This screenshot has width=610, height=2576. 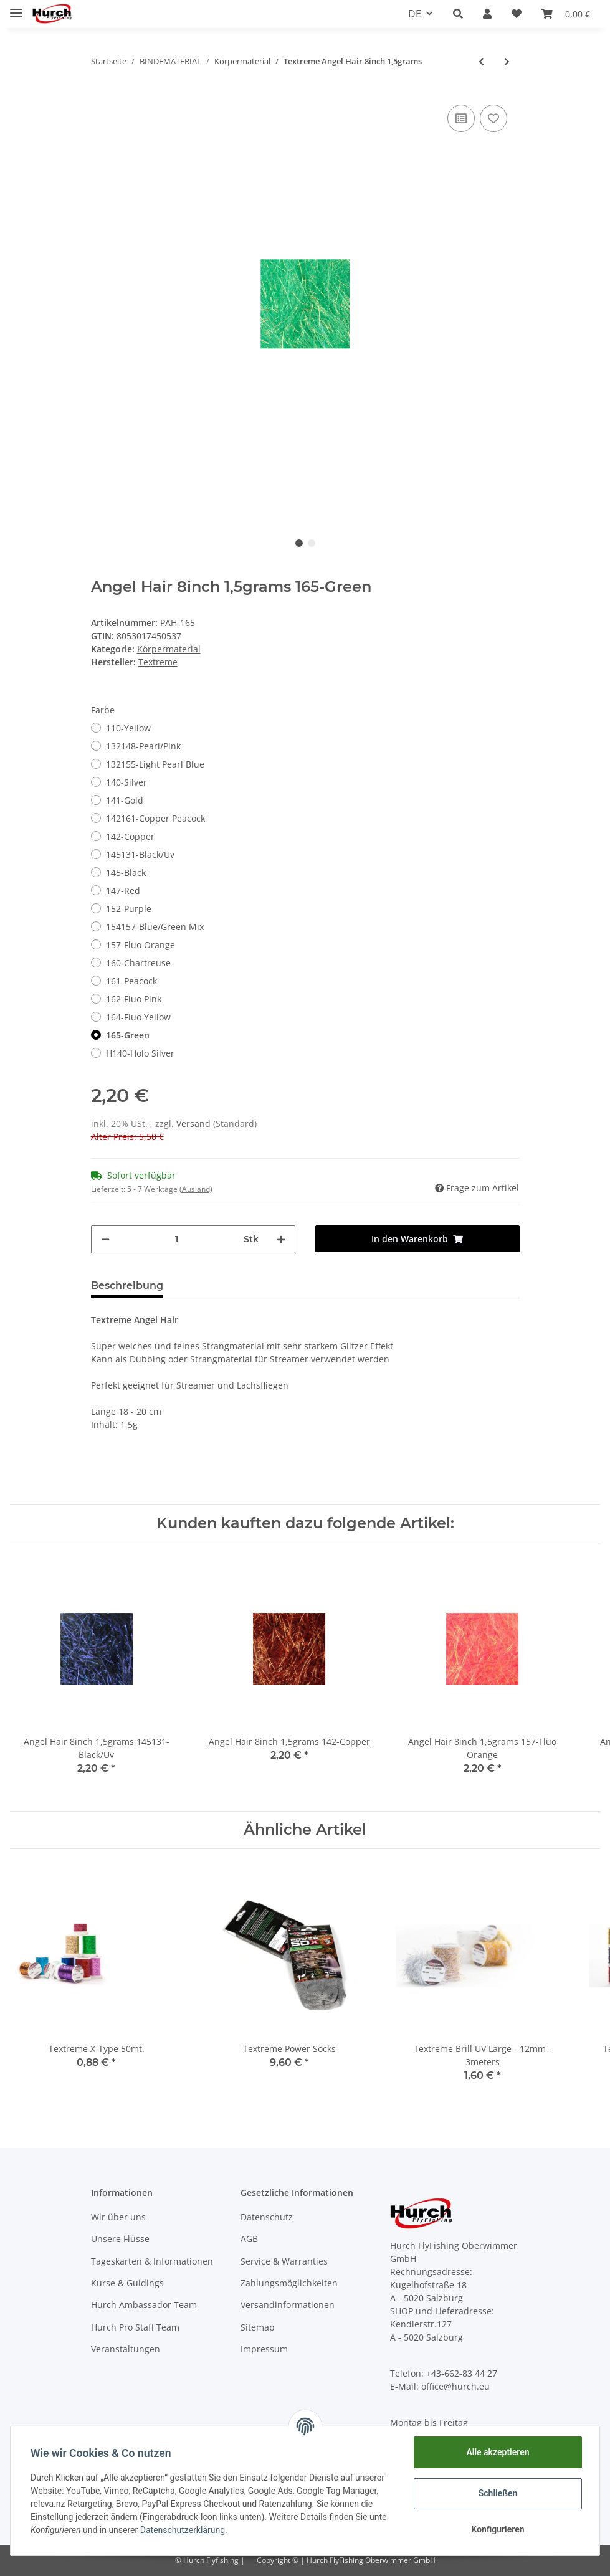 What do you see at coordinates (152, 2261) in the screenshot?
I see `Tageskarten & Informationen` at bounding box center [152, 2261].